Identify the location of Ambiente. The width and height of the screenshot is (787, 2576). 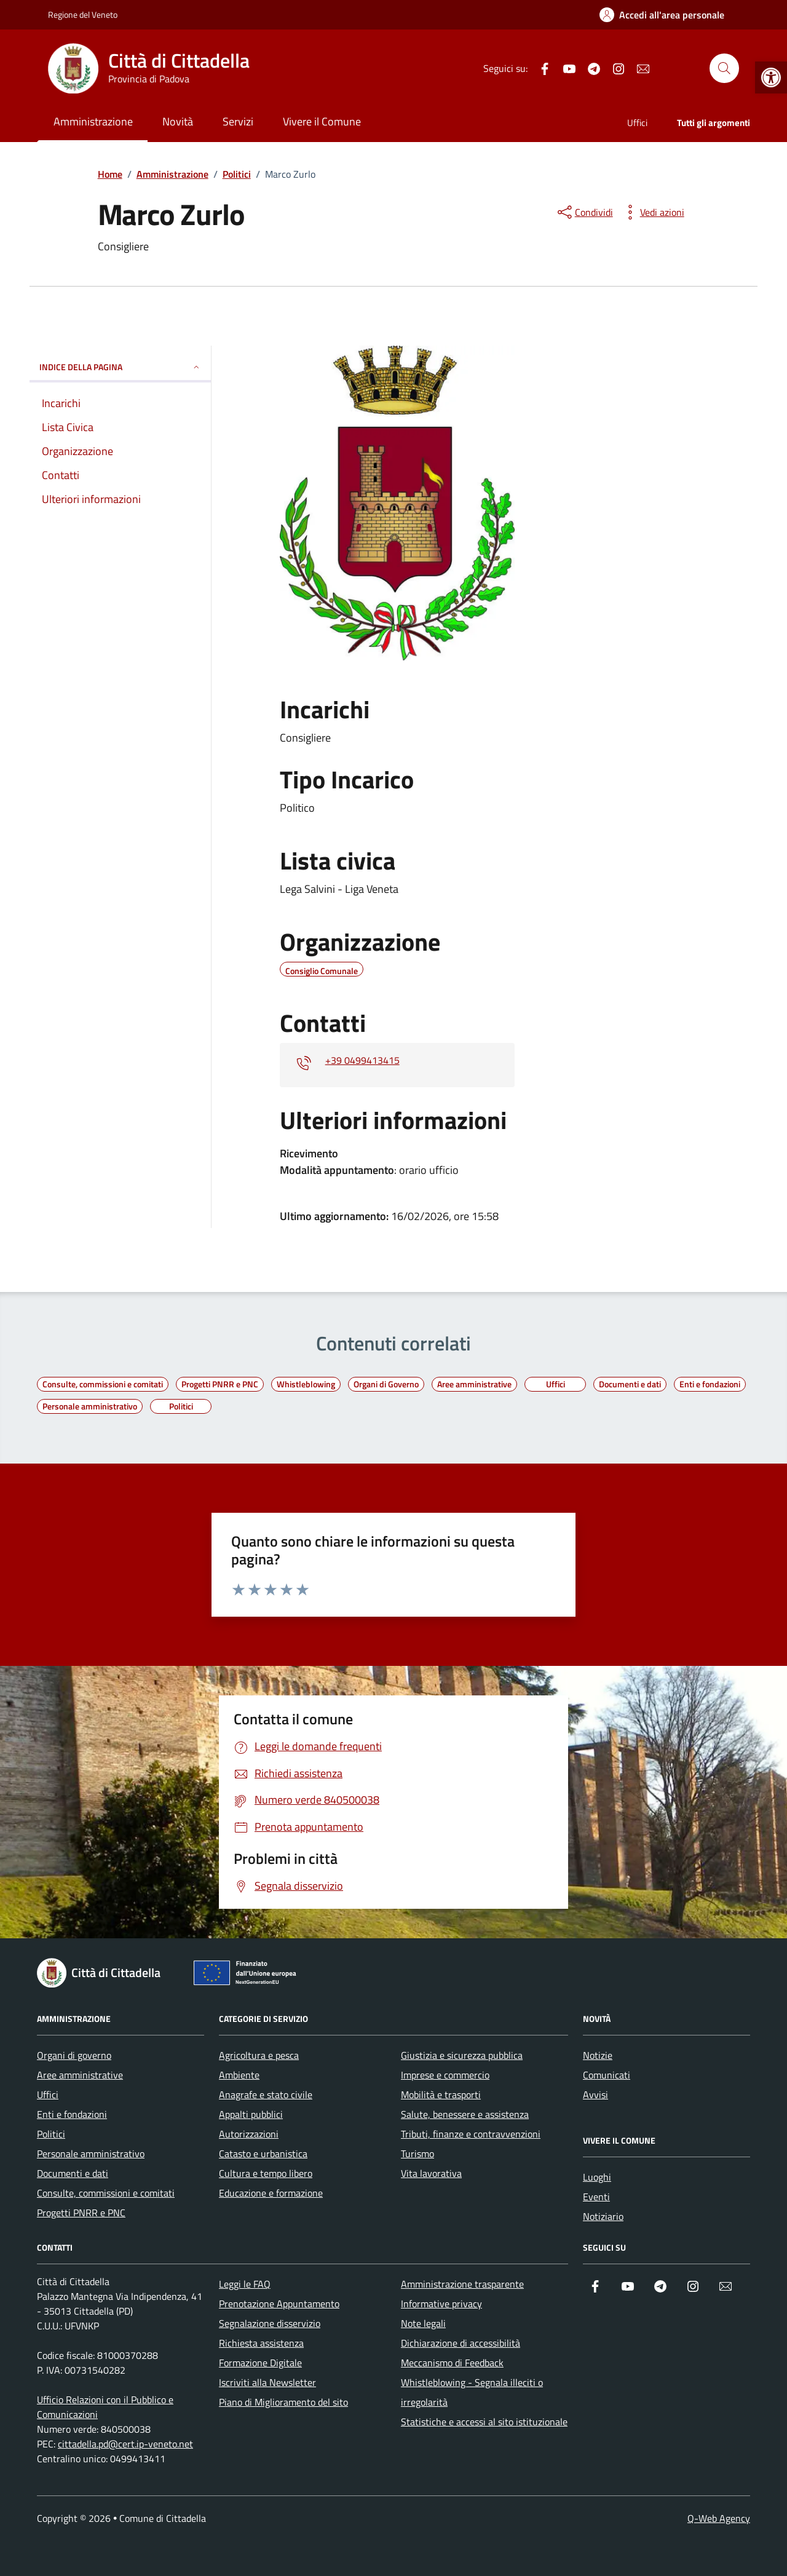
(239, 2074).